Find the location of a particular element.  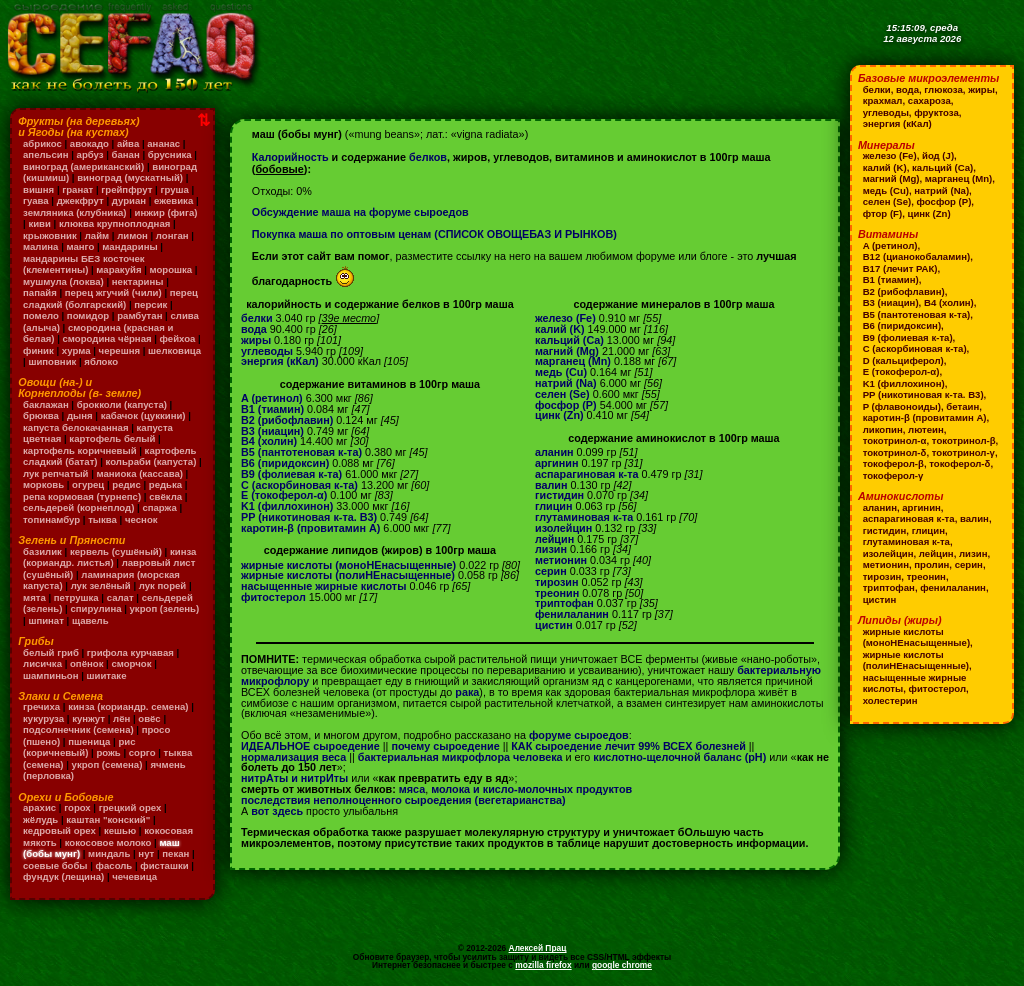

аспарагиновая к-та is located at coordinates (586, 474).